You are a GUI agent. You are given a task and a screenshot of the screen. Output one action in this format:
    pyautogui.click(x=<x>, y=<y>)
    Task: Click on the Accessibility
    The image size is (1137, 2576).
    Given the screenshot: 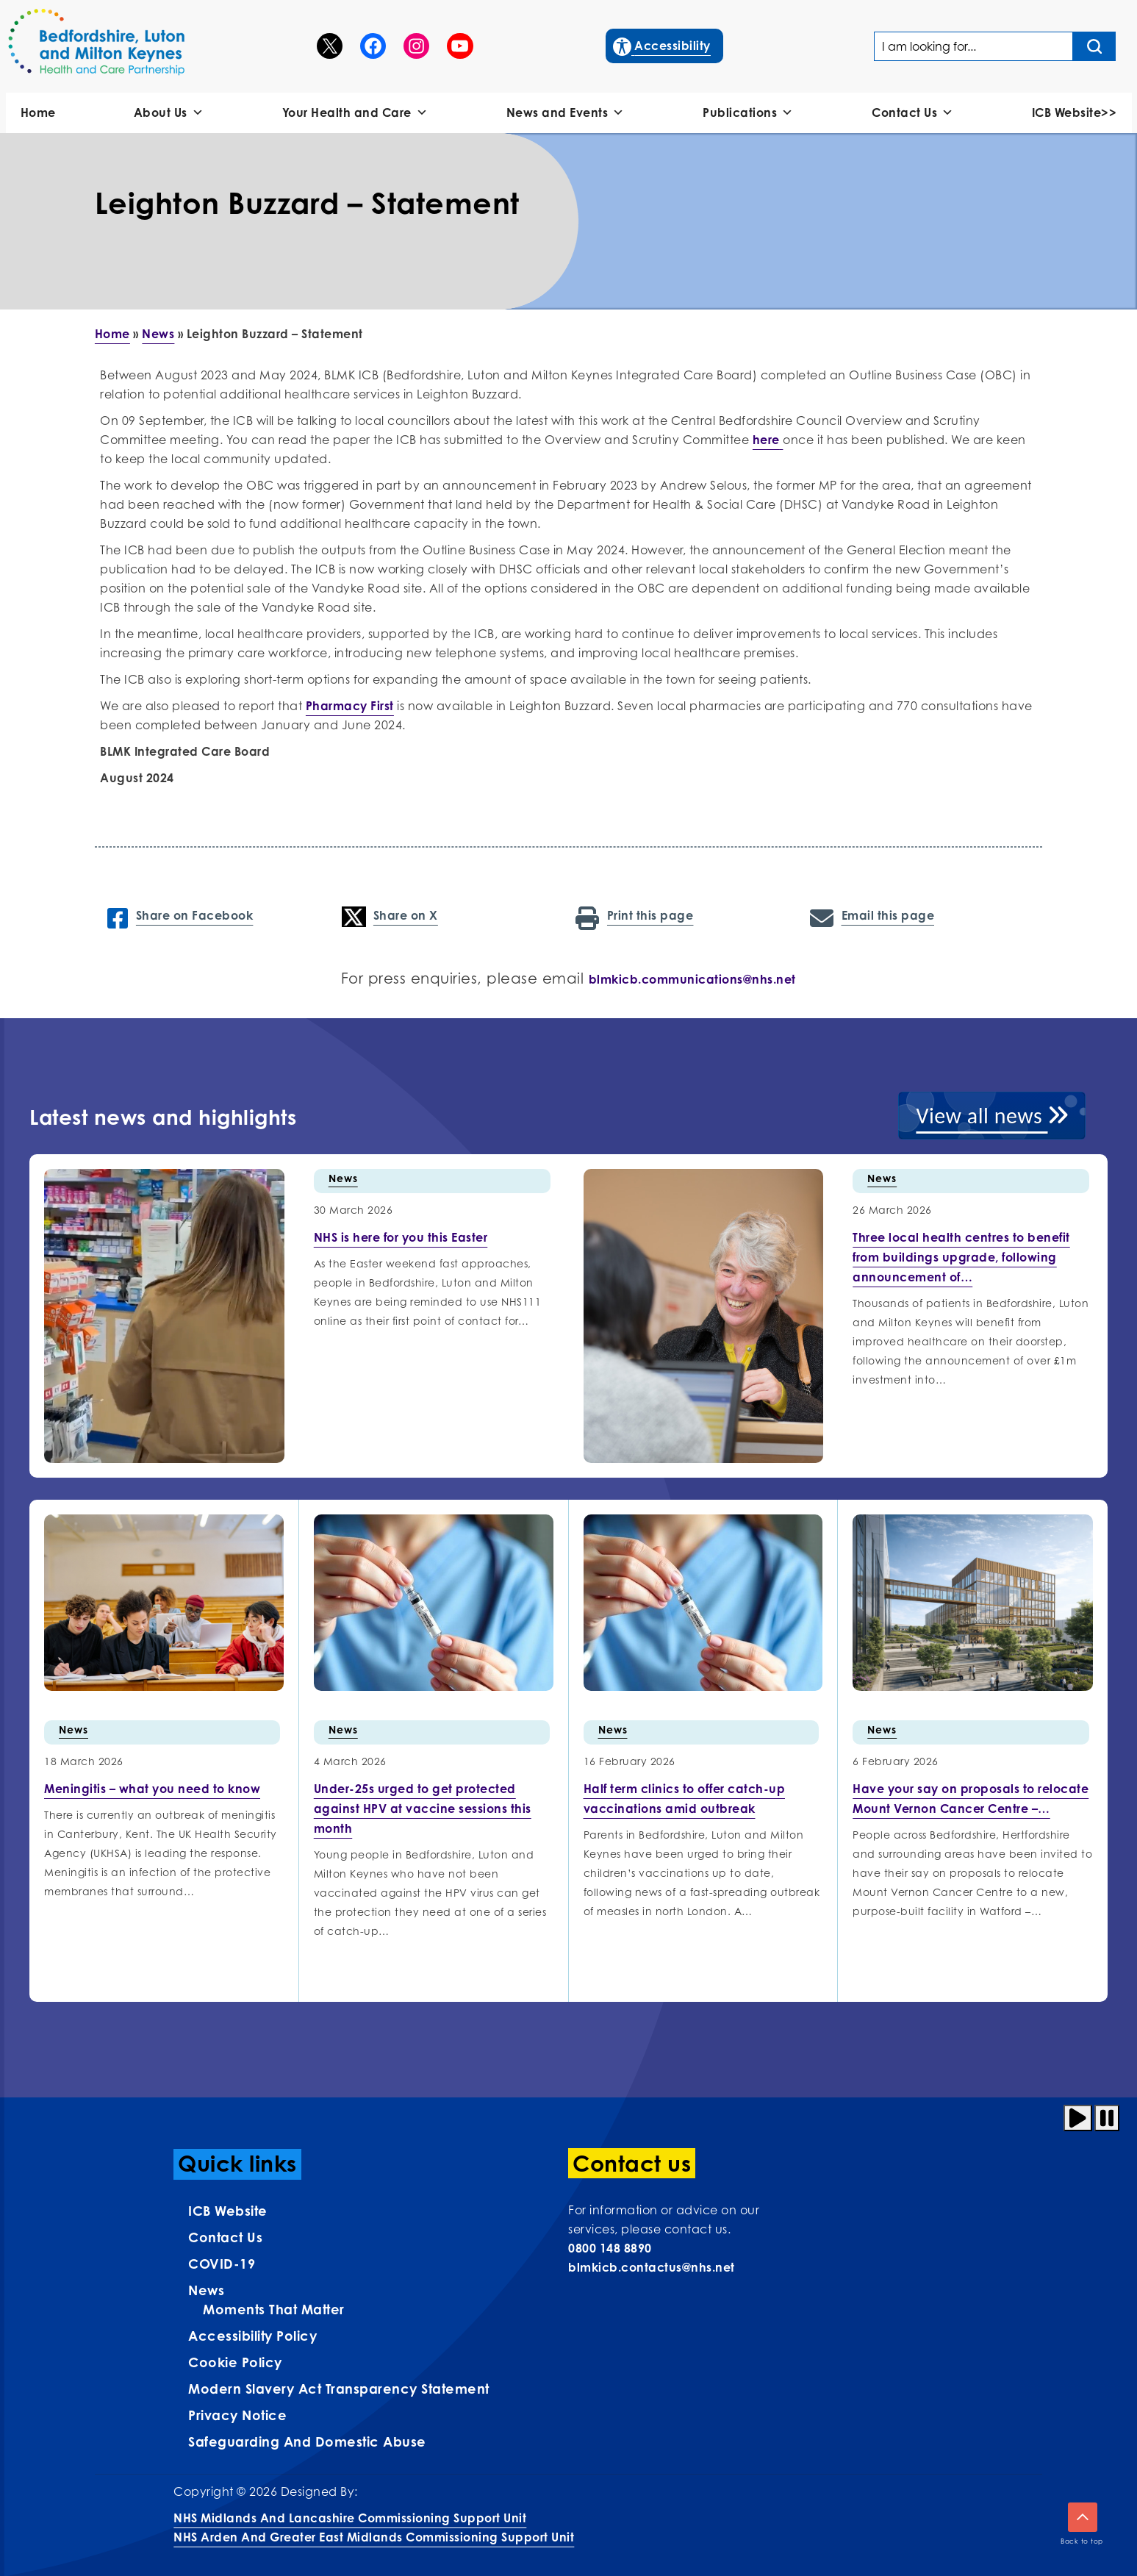 What is the action you would take?
    pyautogui.click(x=662, y=44)
    